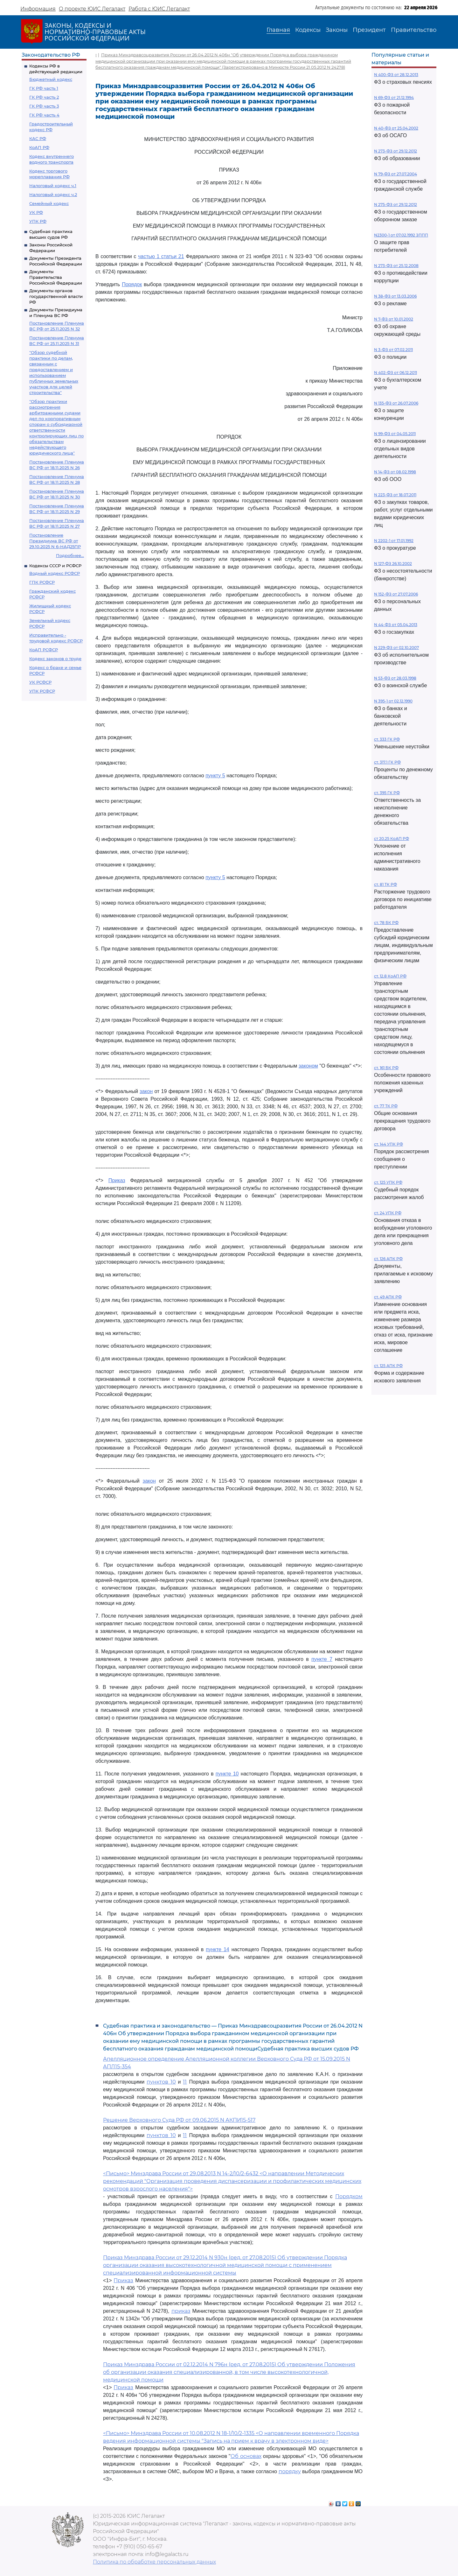  Describe the element at coordinates (395, 372) in the screenshot. I see `N 402-ФЗ от 06.12.2011` at that location.